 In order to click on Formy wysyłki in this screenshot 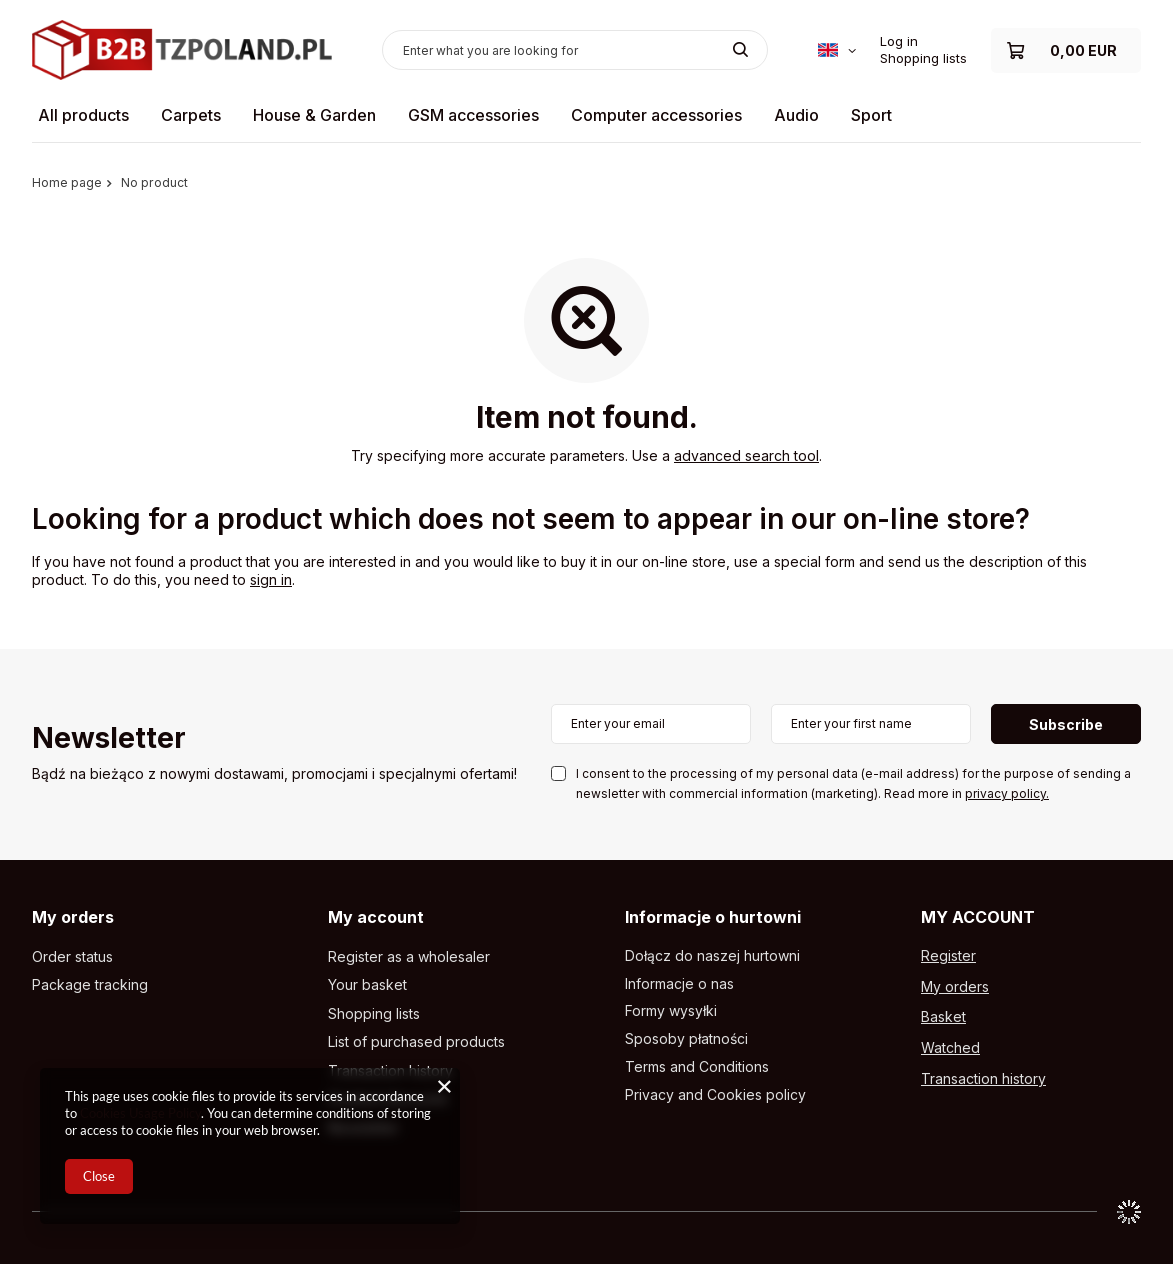, I will do `click(671, 1011)`.